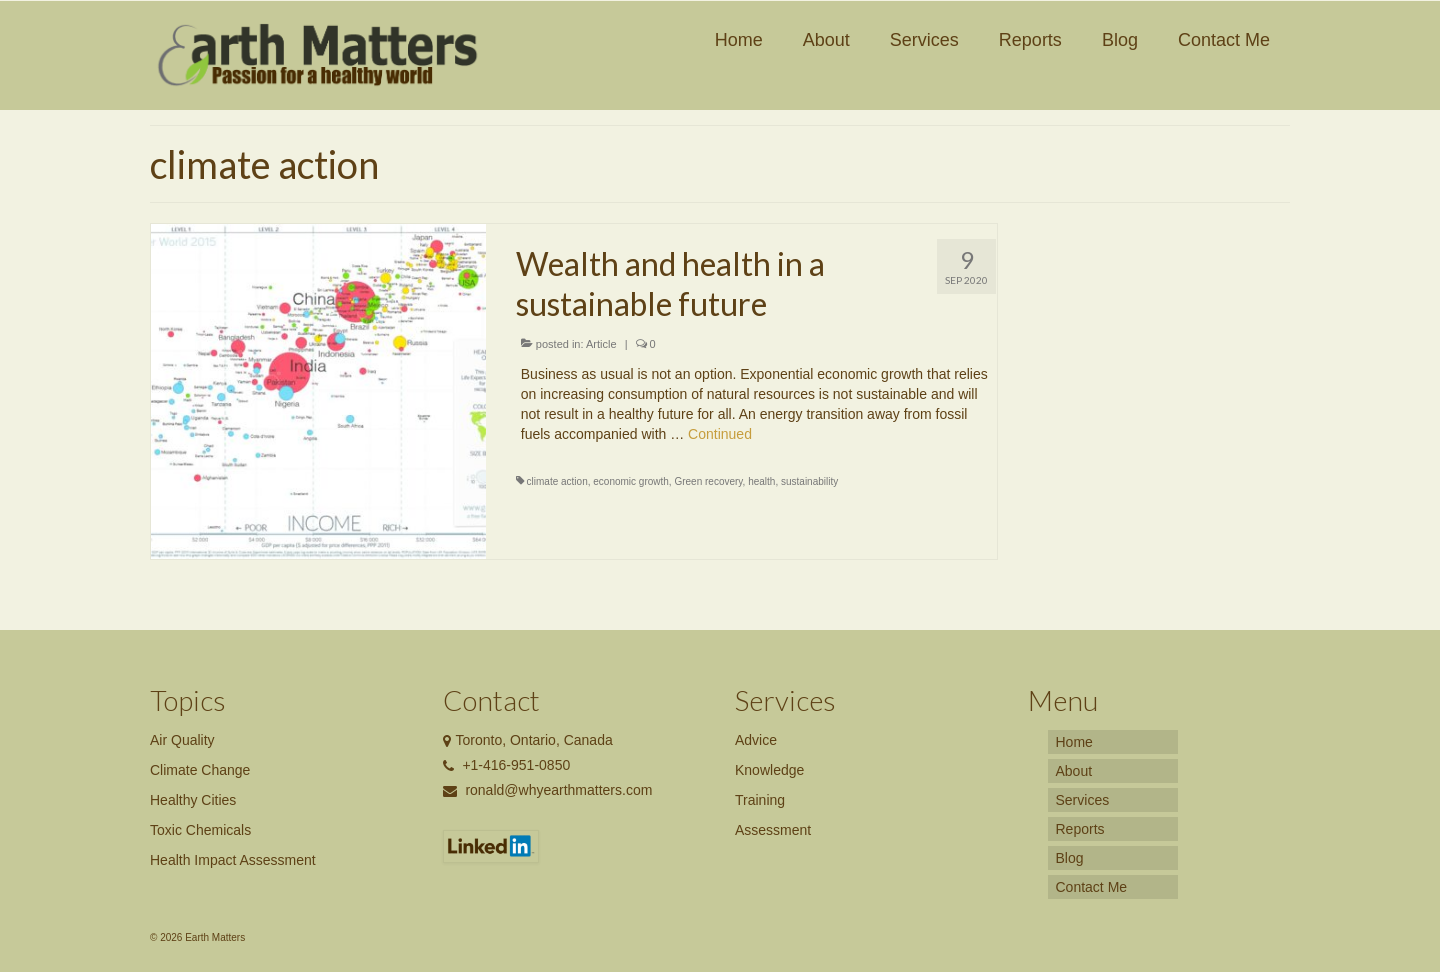 This screenshot has height=972, width=1440. I want to click on Health Impact Assessment, so click(233, 860).